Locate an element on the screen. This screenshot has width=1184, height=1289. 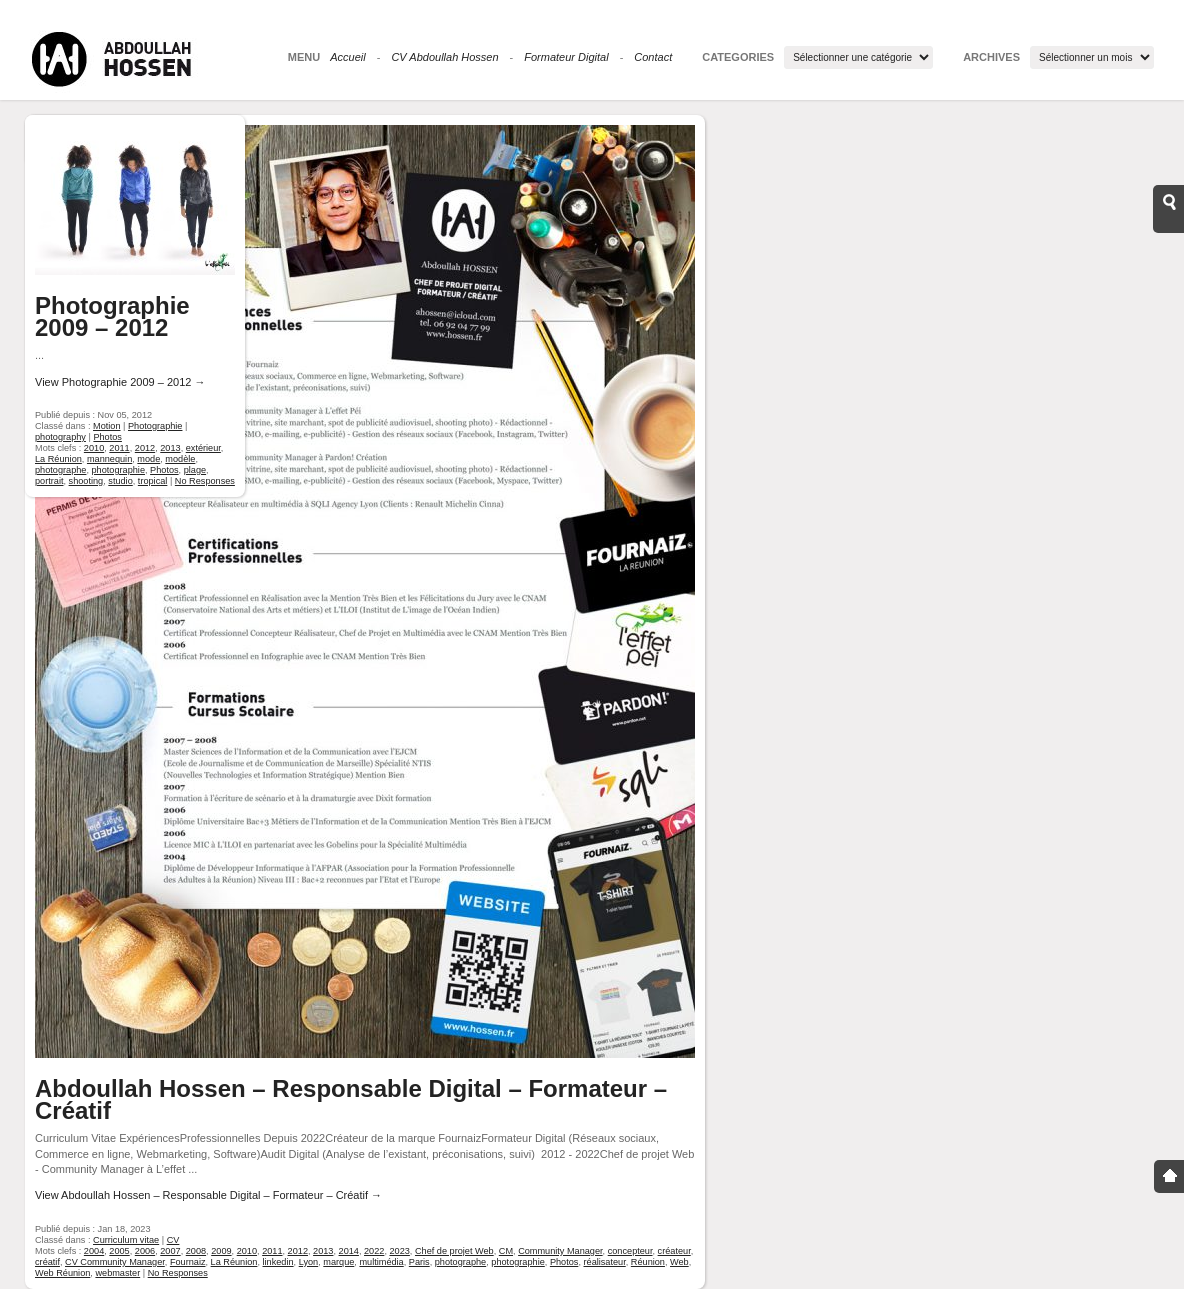
2009 is located at coordinates (221, 1251).